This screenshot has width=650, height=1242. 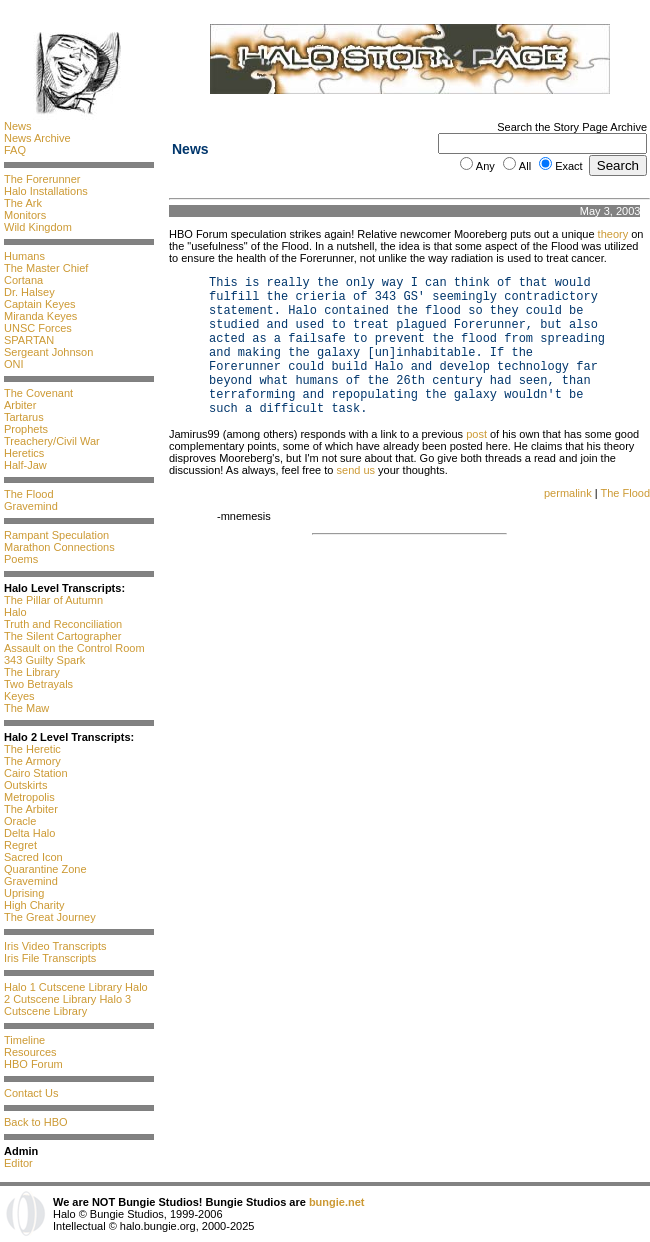 What do you see at coordinates (37, 138) in the screenshot?
I see `News Archive` at bounding box center [37, 138].